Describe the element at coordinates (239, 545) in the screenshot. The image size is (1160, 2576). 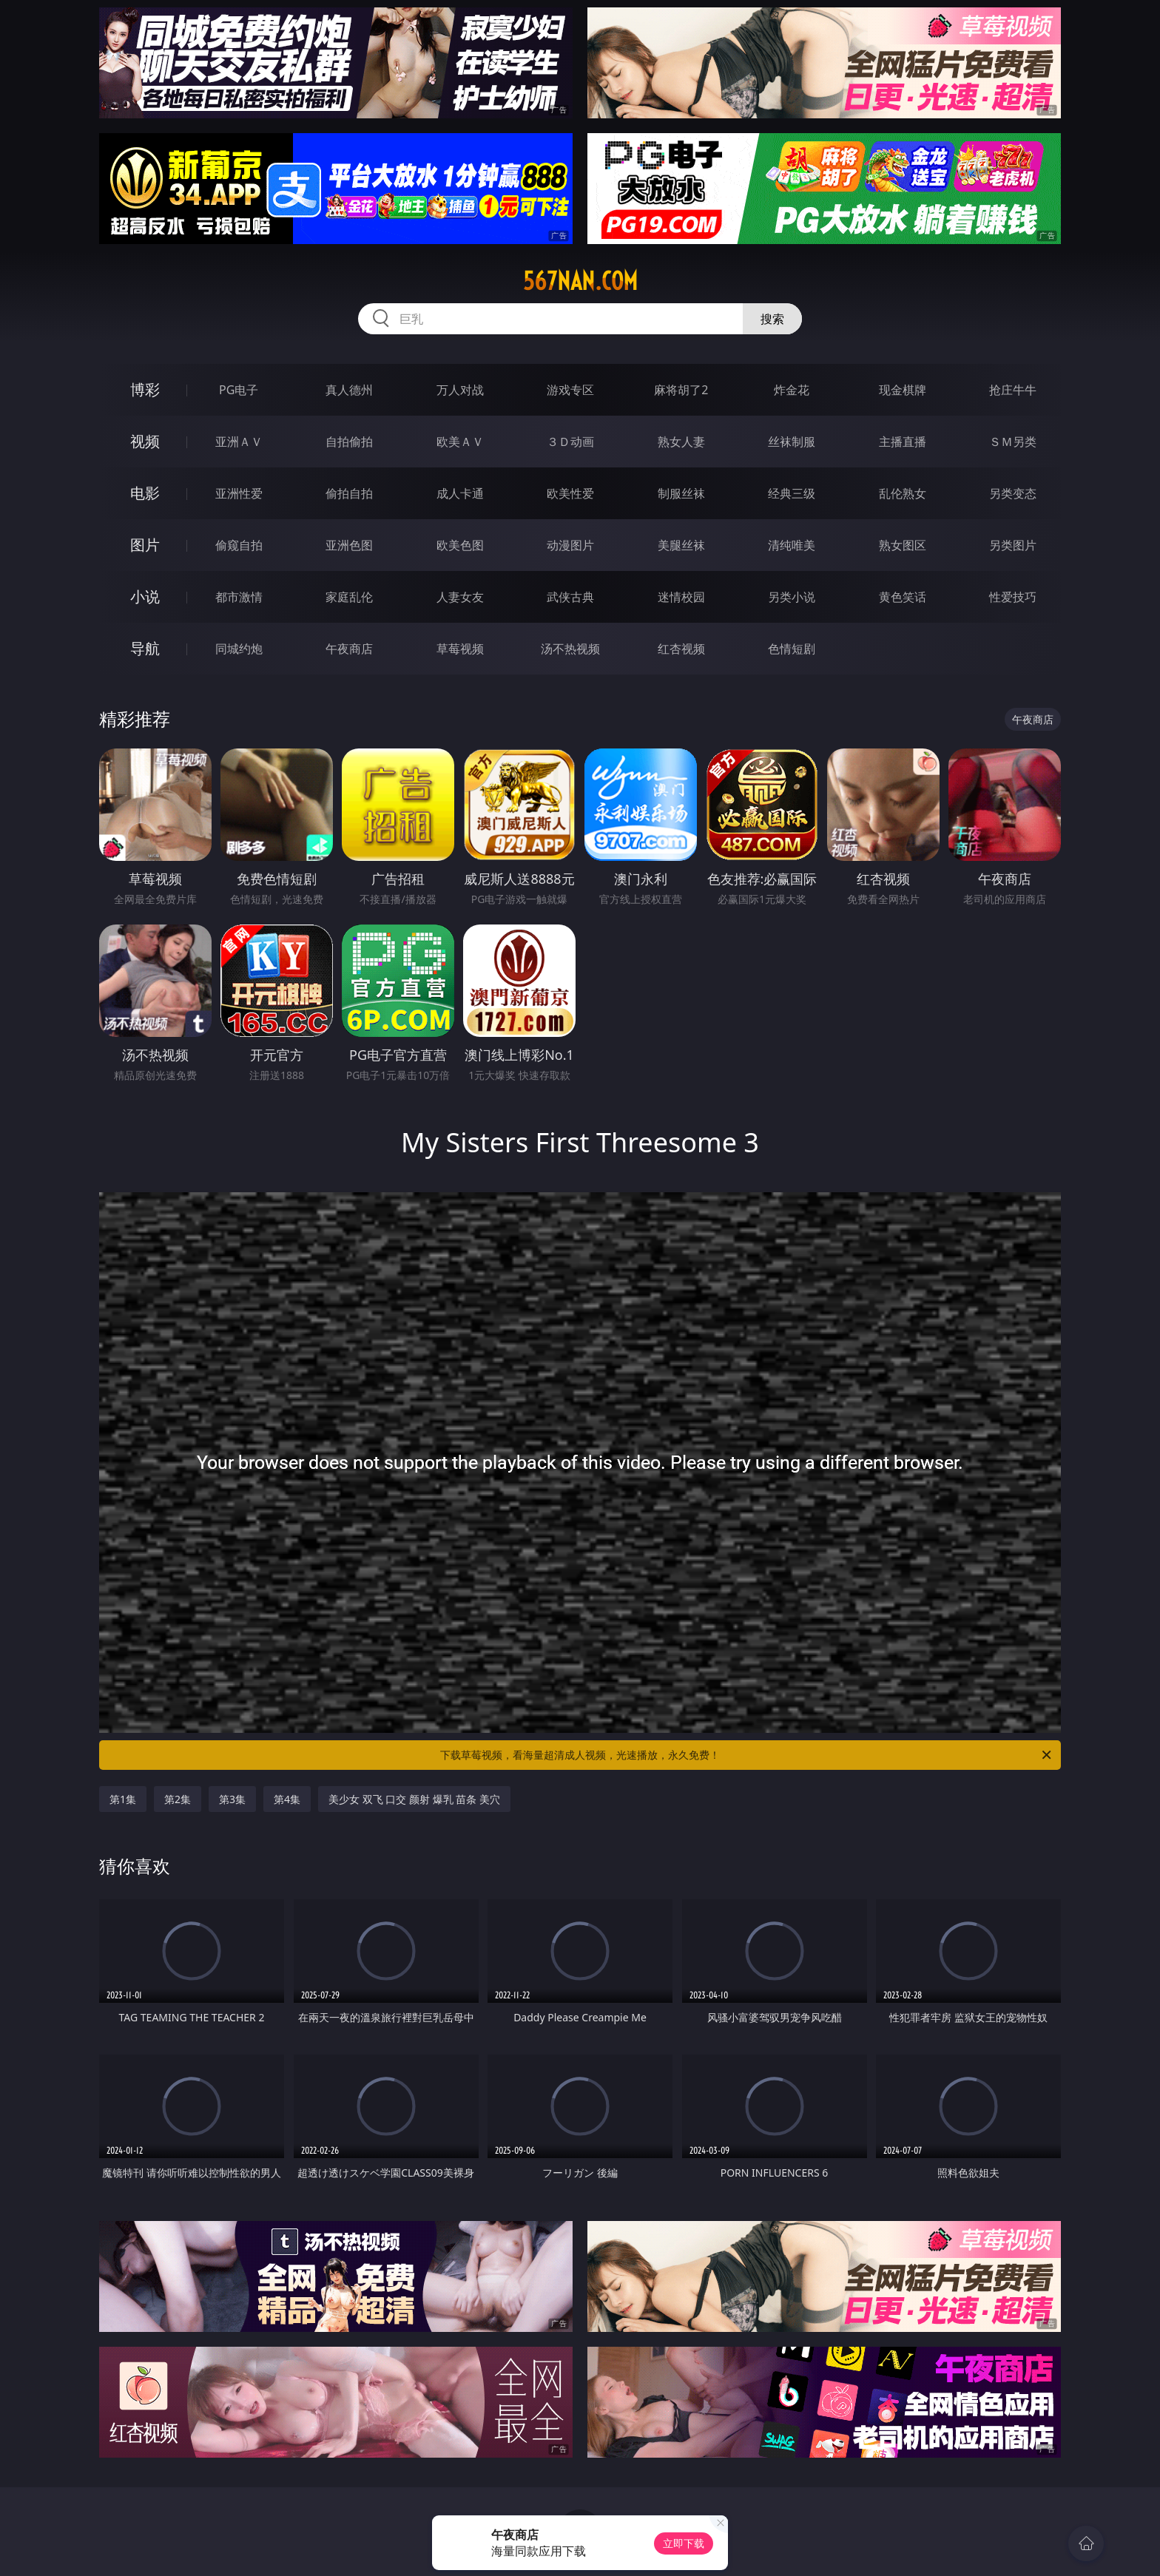
I see `偷窥自拍` at that location.